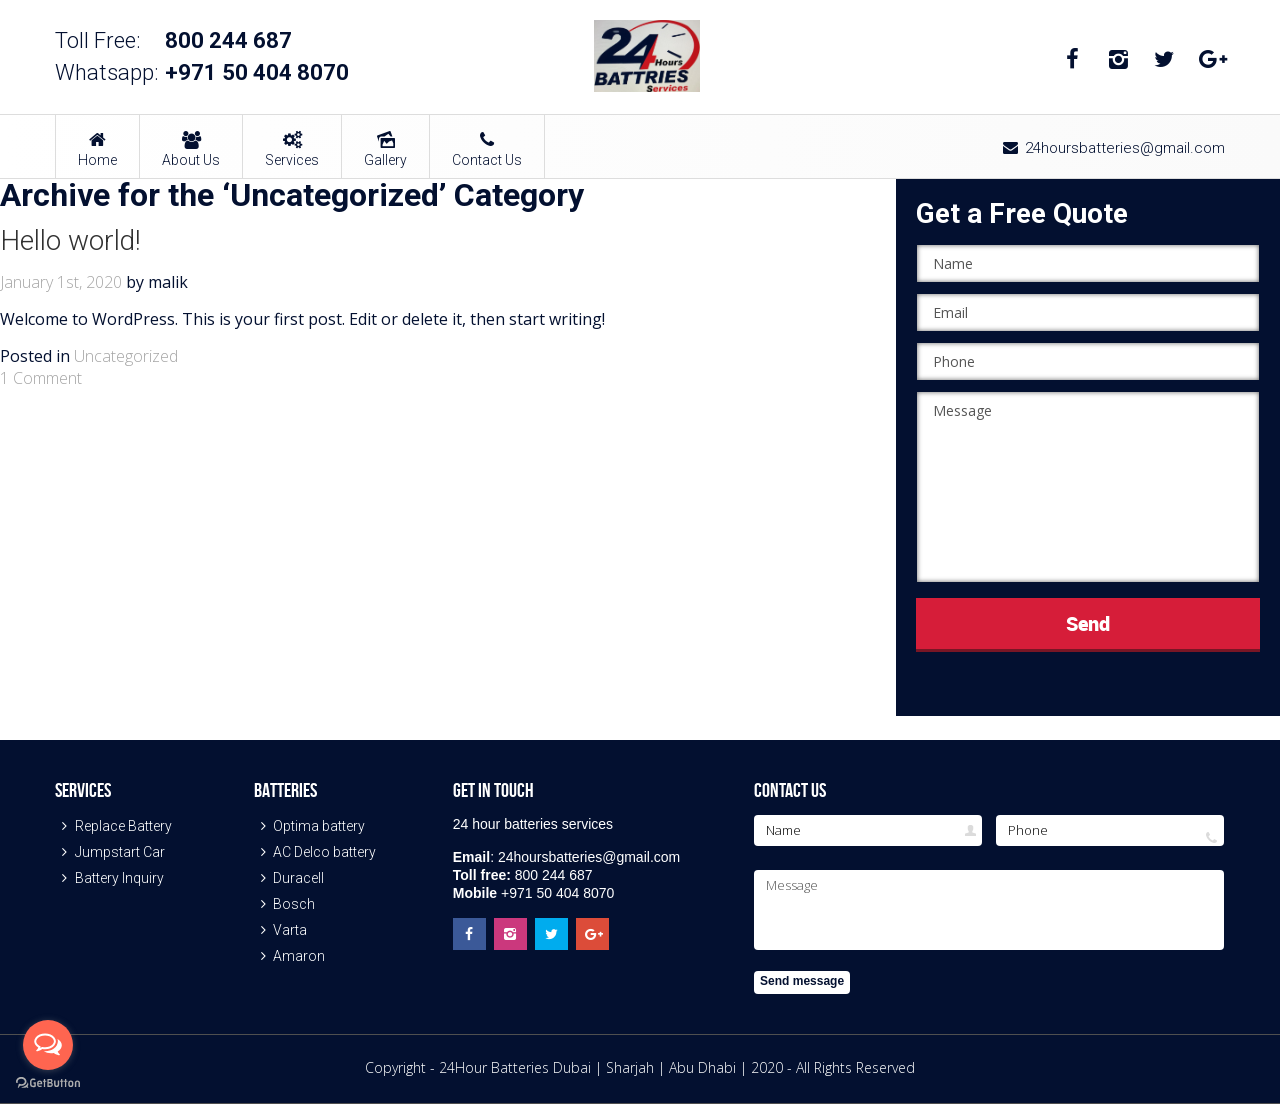  I want to click on January 1st, 2020, so click(61, 282).